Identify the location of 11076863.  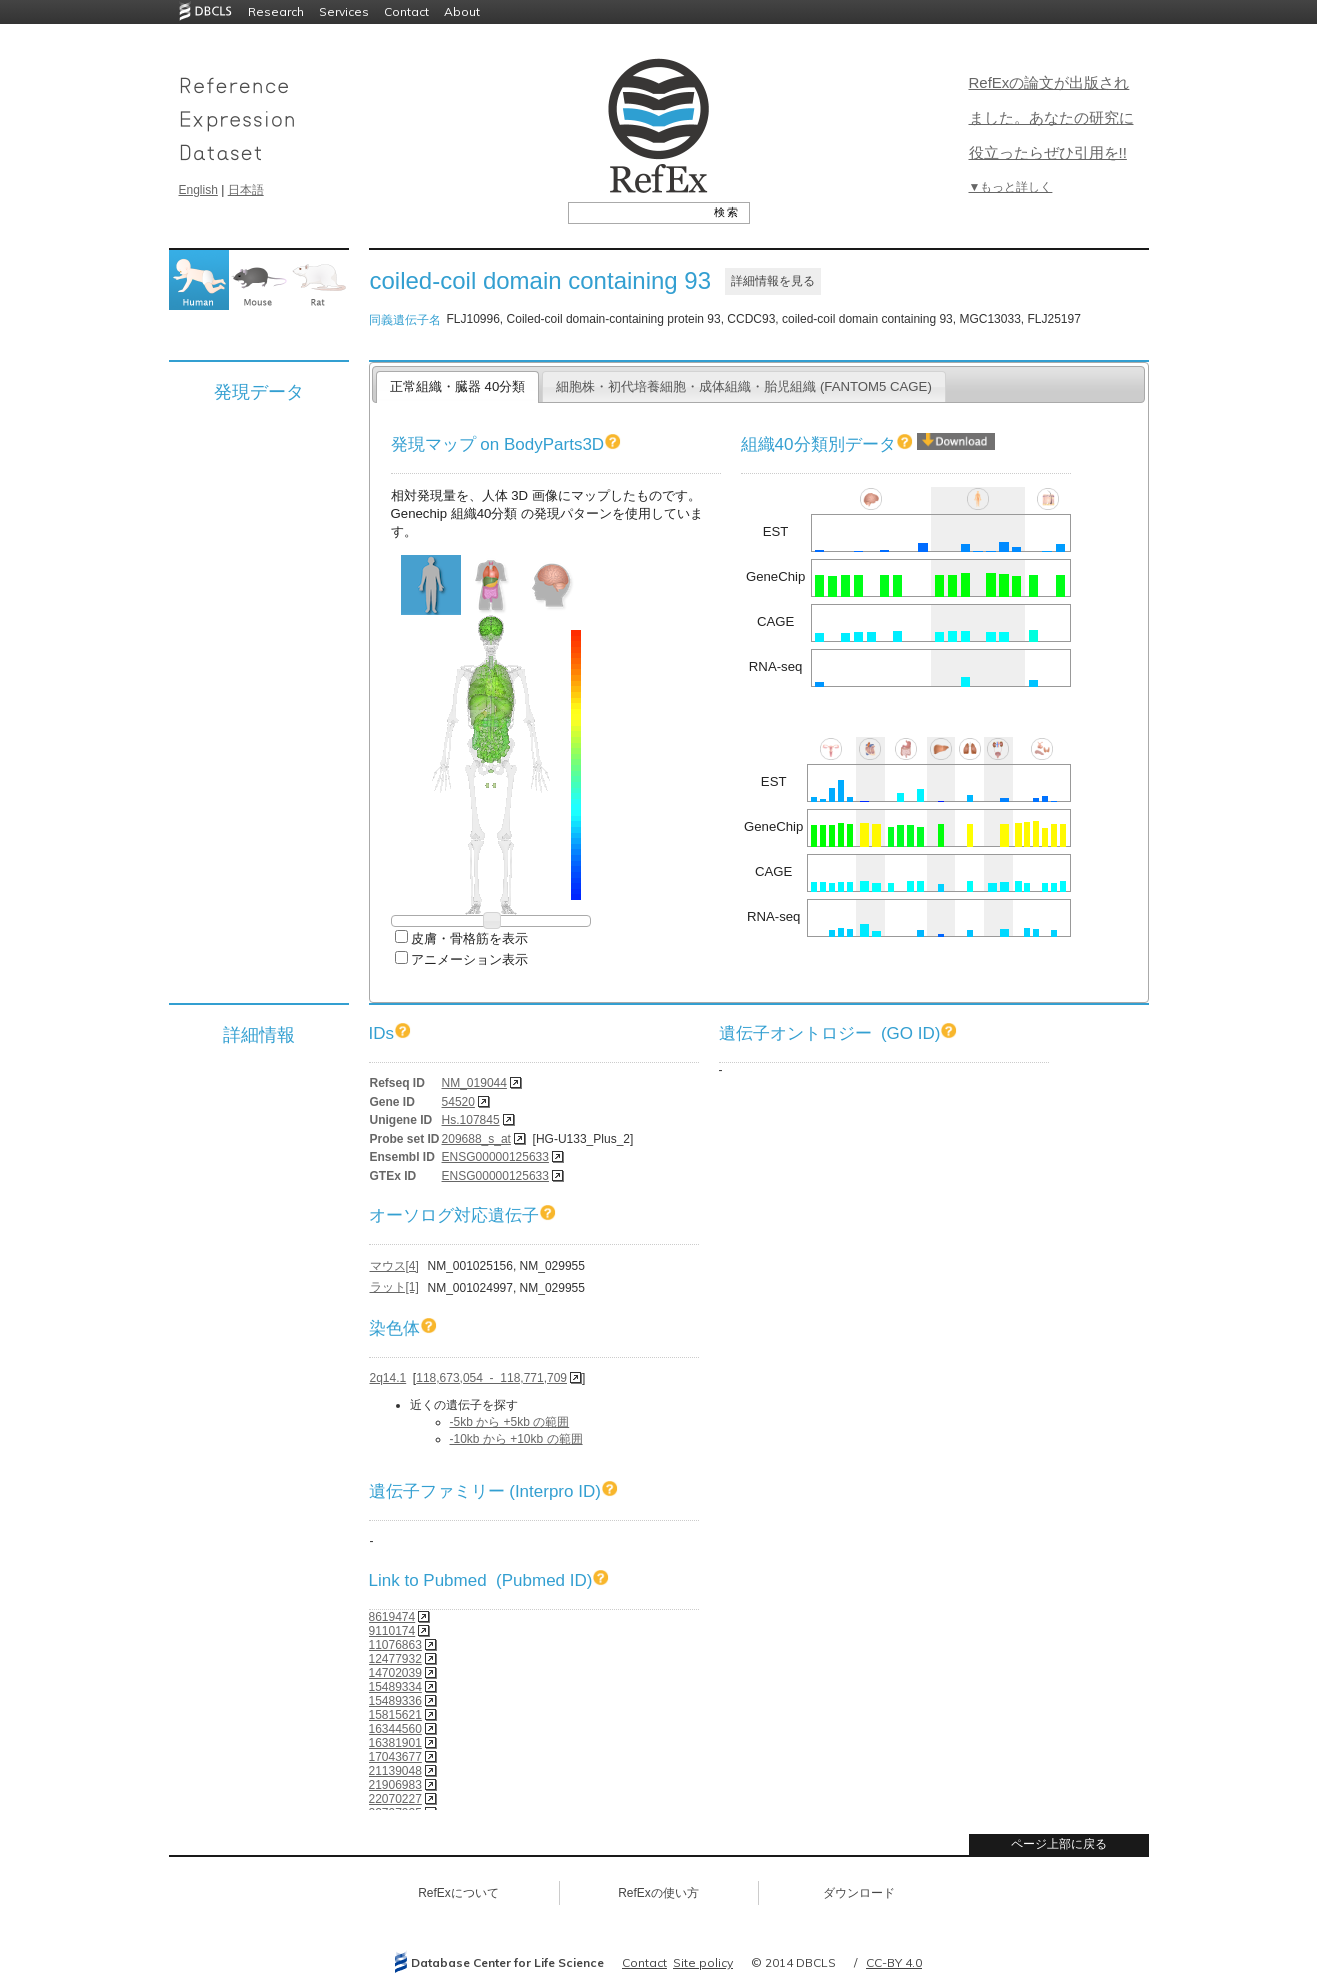
(395, 1645).